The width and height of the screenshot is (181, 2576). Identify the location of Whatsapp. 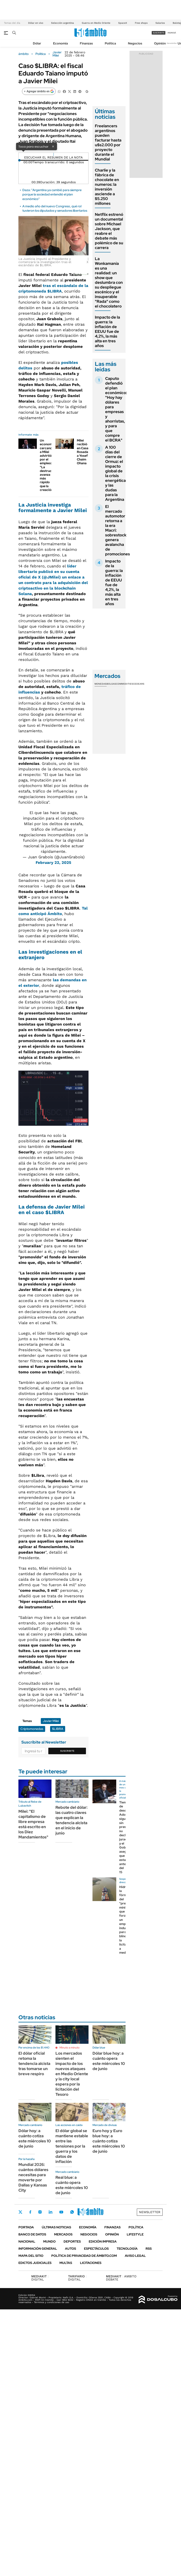
(72, 2212).